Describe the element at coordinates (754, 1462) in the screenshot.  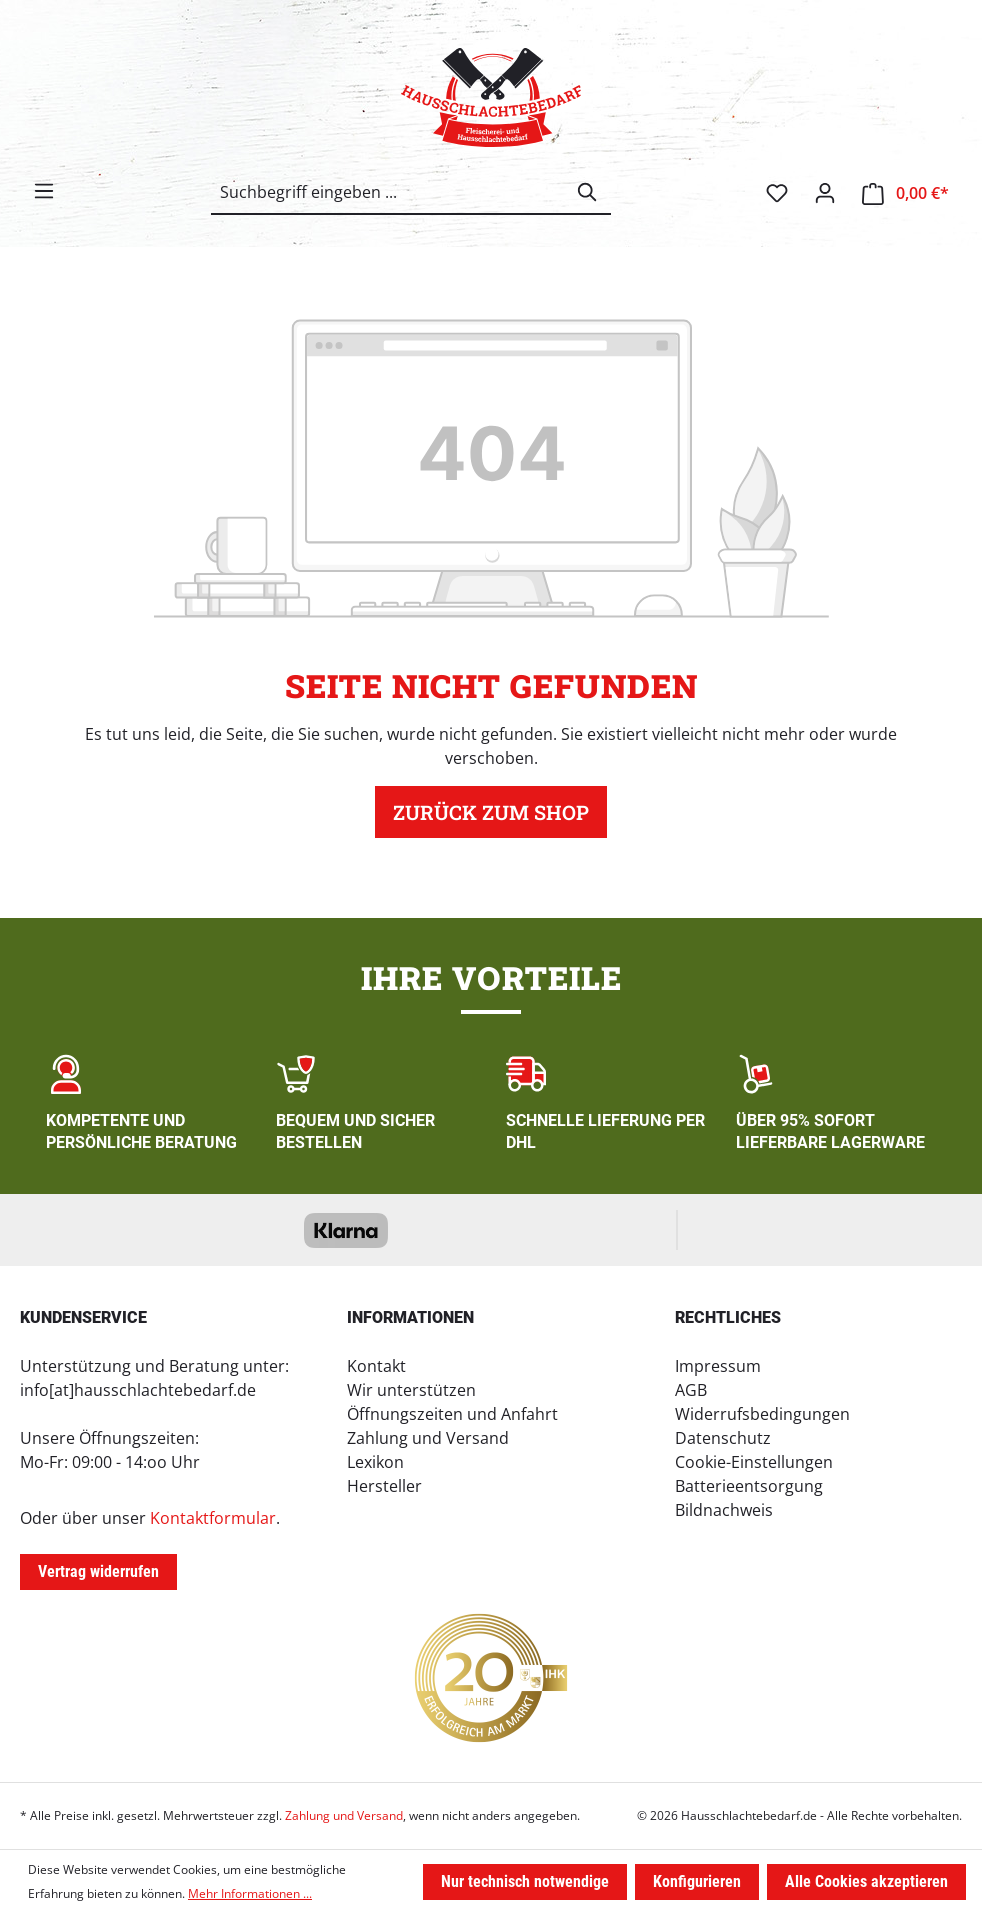
I see `Cookie-Einstellungen` at that location.